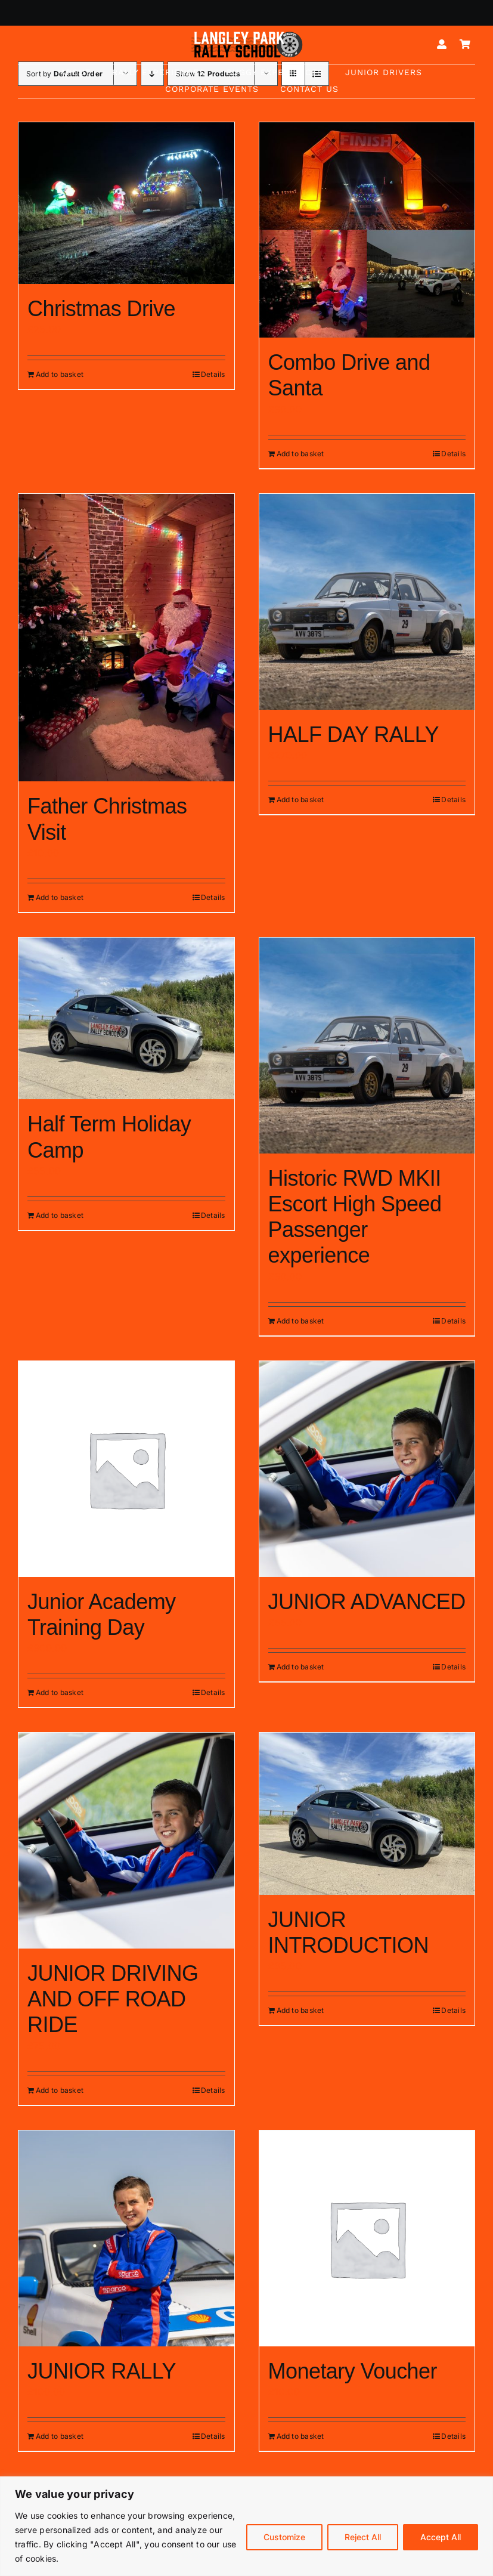 The height and width of the screenshot is (2576, 493). Describe the element at coordinates (367, 2238) in the screenshot. I see `[Monetary Voucher]` at that location.